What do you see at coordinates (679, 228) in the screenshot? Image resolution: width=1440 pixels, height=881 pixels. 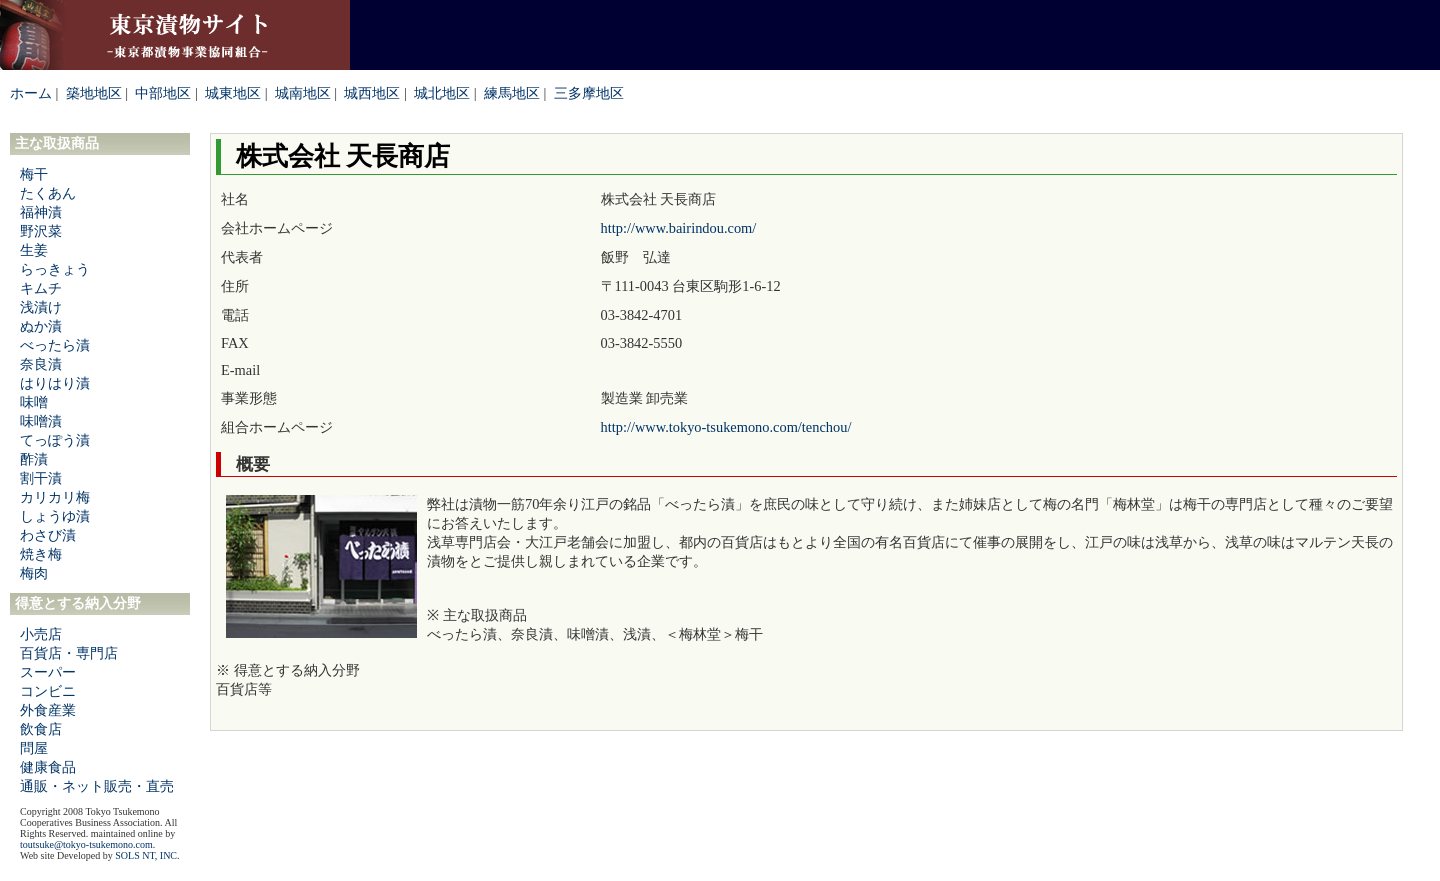 I see `http://www.bairindou.com/` at bounding box center [679, 228].